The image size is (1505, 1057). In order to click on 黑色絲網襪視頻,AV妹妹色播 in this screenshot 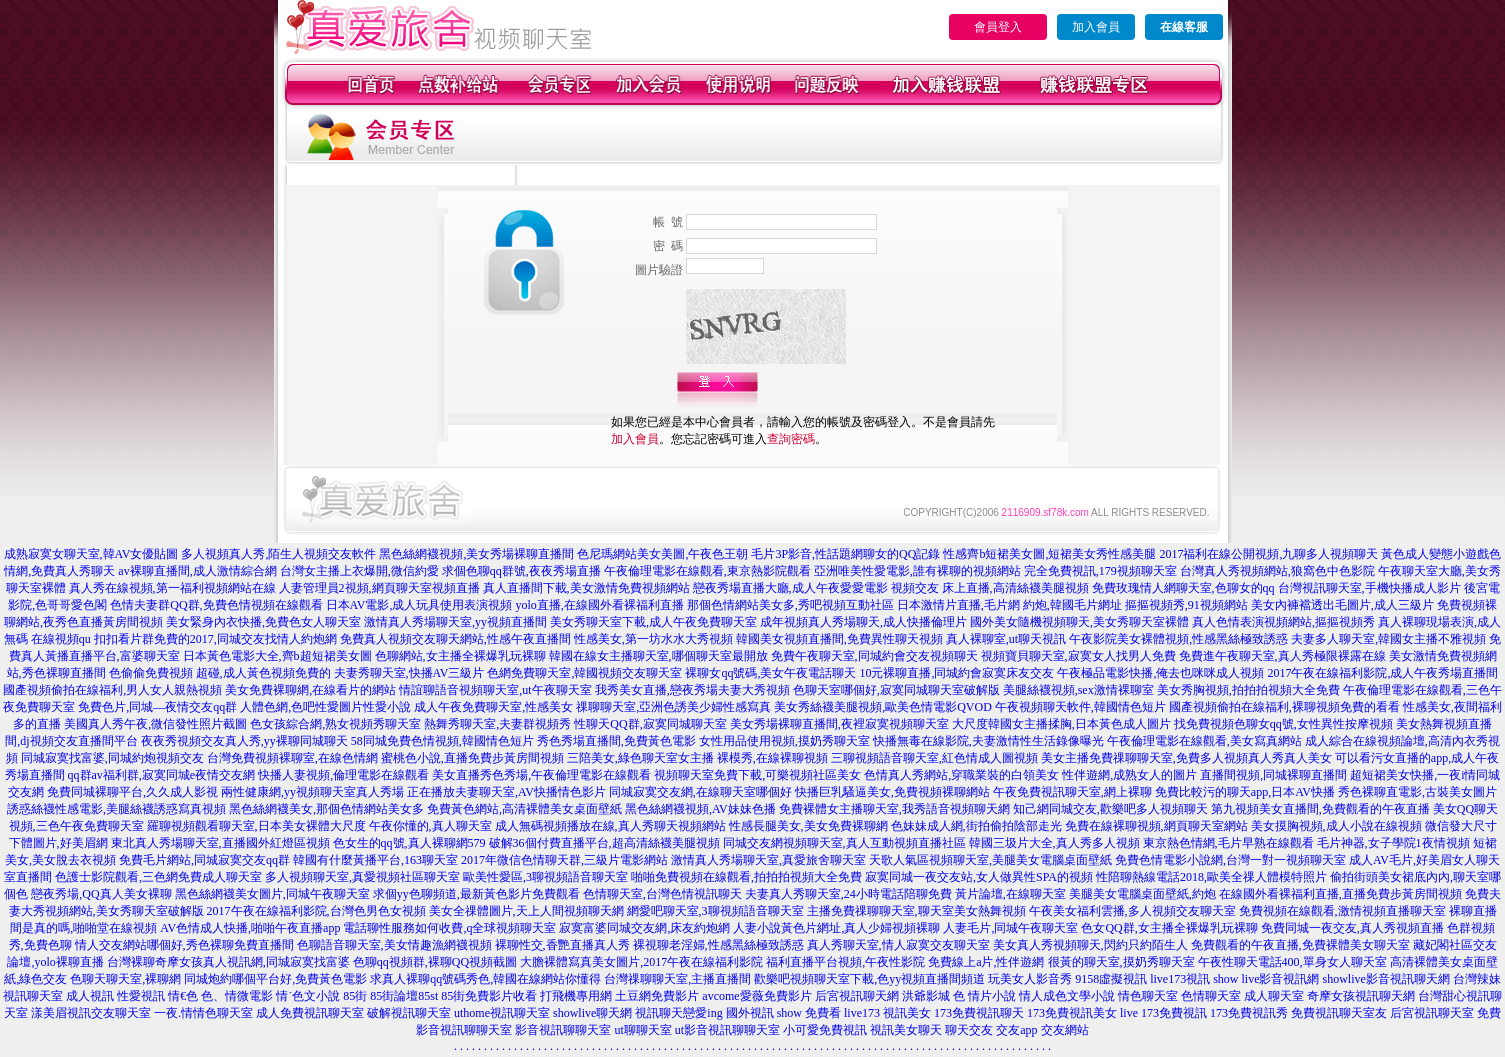, I will do `click(700, 809)`.